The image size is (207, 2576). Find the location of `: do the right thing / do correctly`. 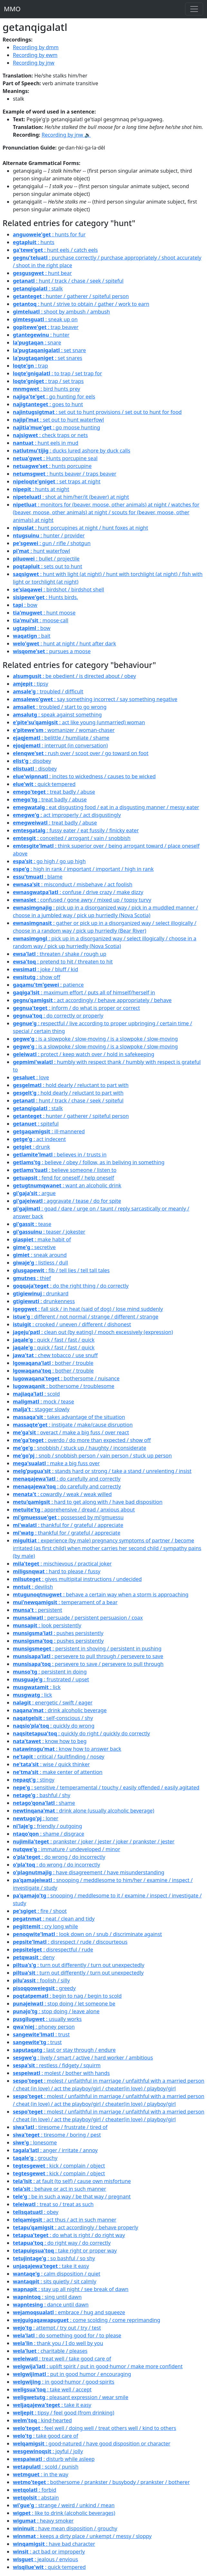

: do the right thing / do correctly is located at coordinates (71, 1285).